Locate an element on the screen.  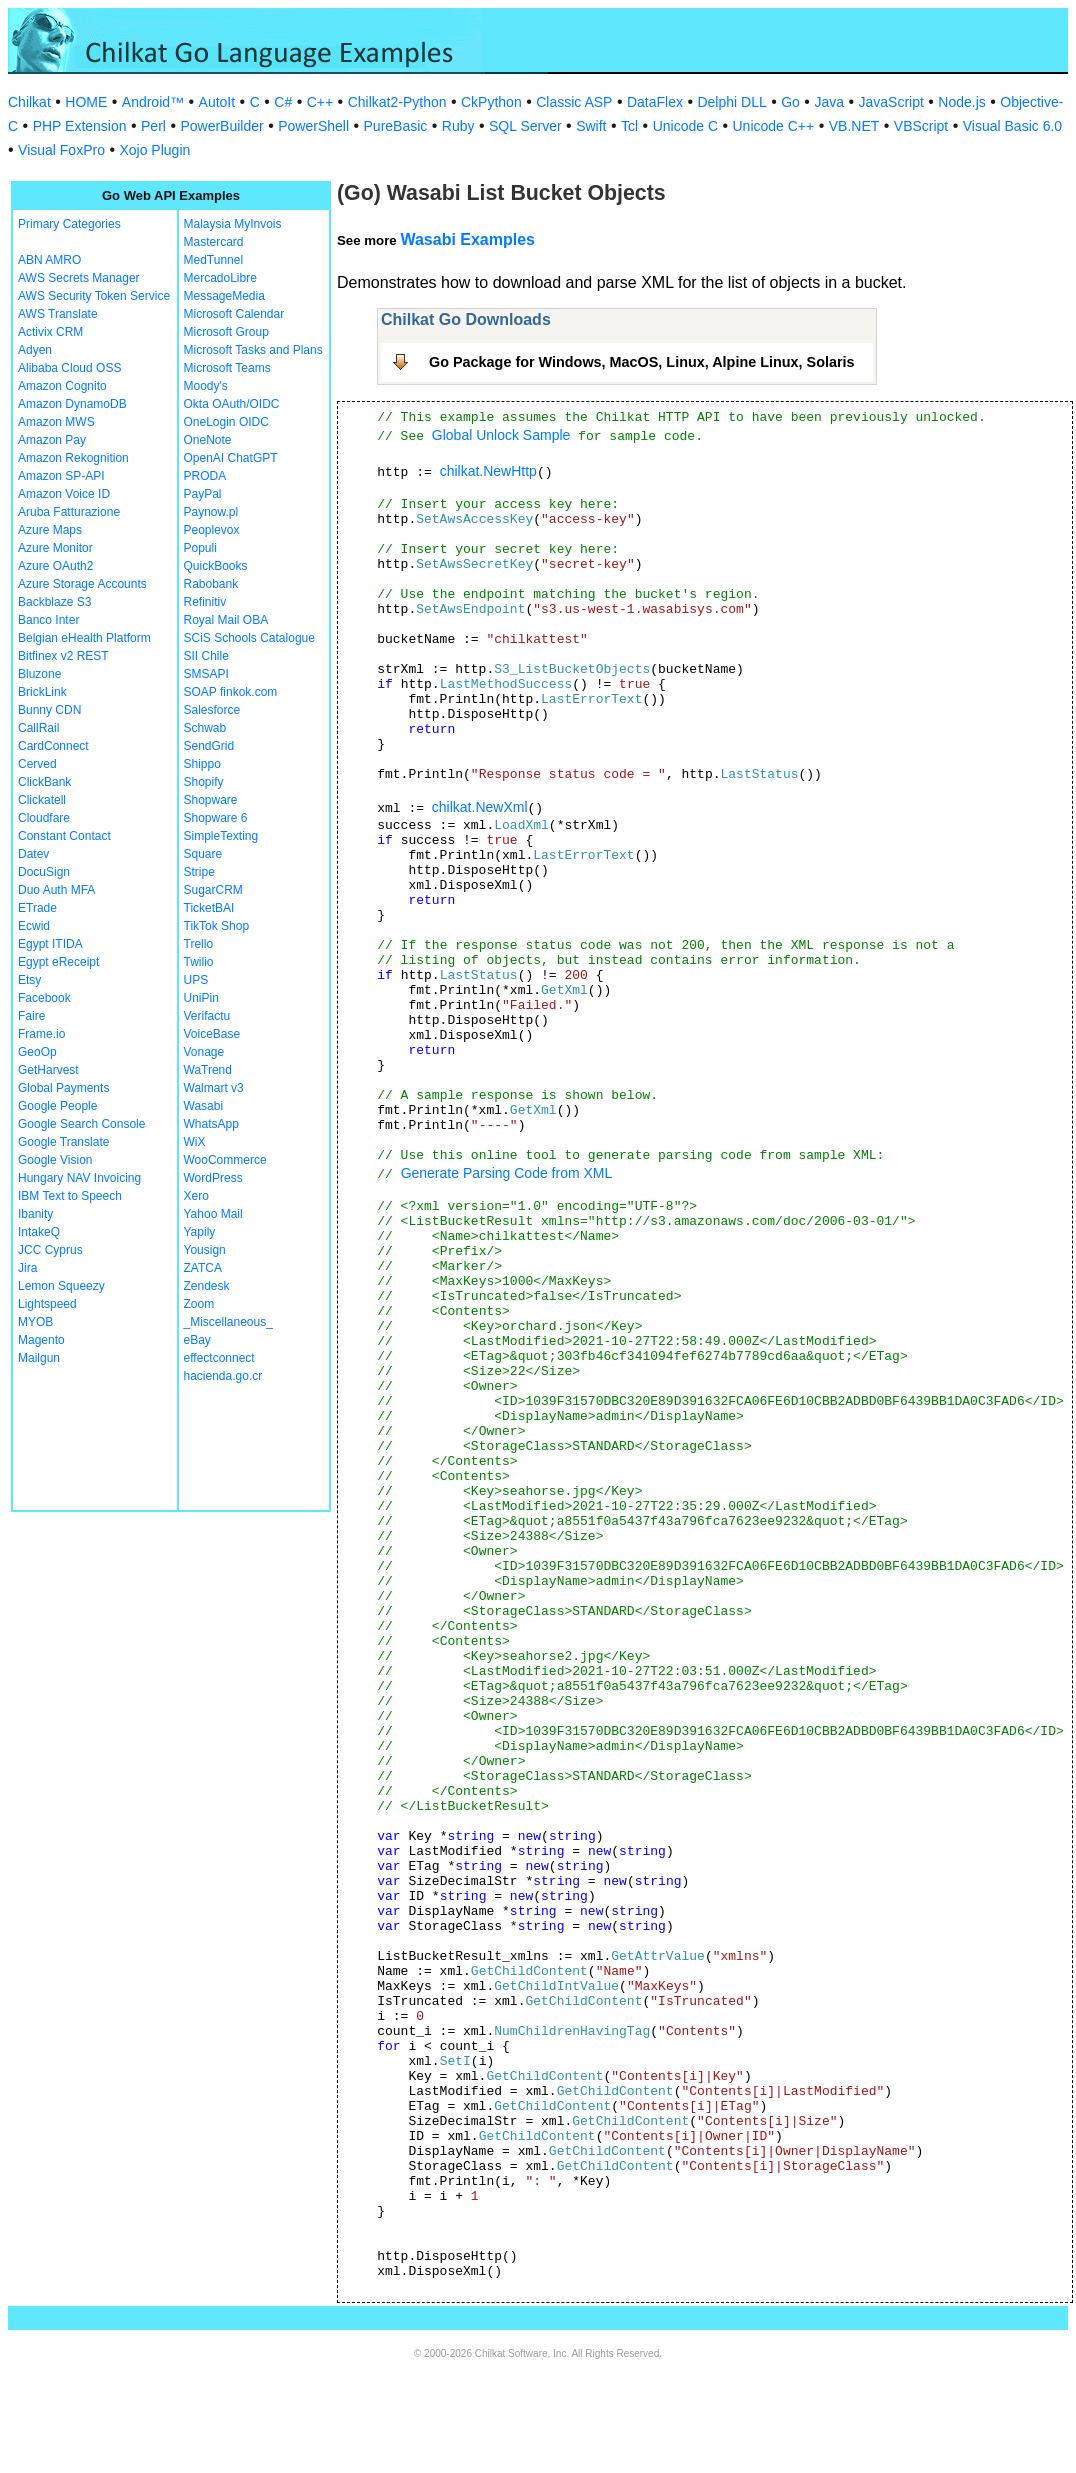
Visual Basic 6.0 is located at coordinates (1012, 126).